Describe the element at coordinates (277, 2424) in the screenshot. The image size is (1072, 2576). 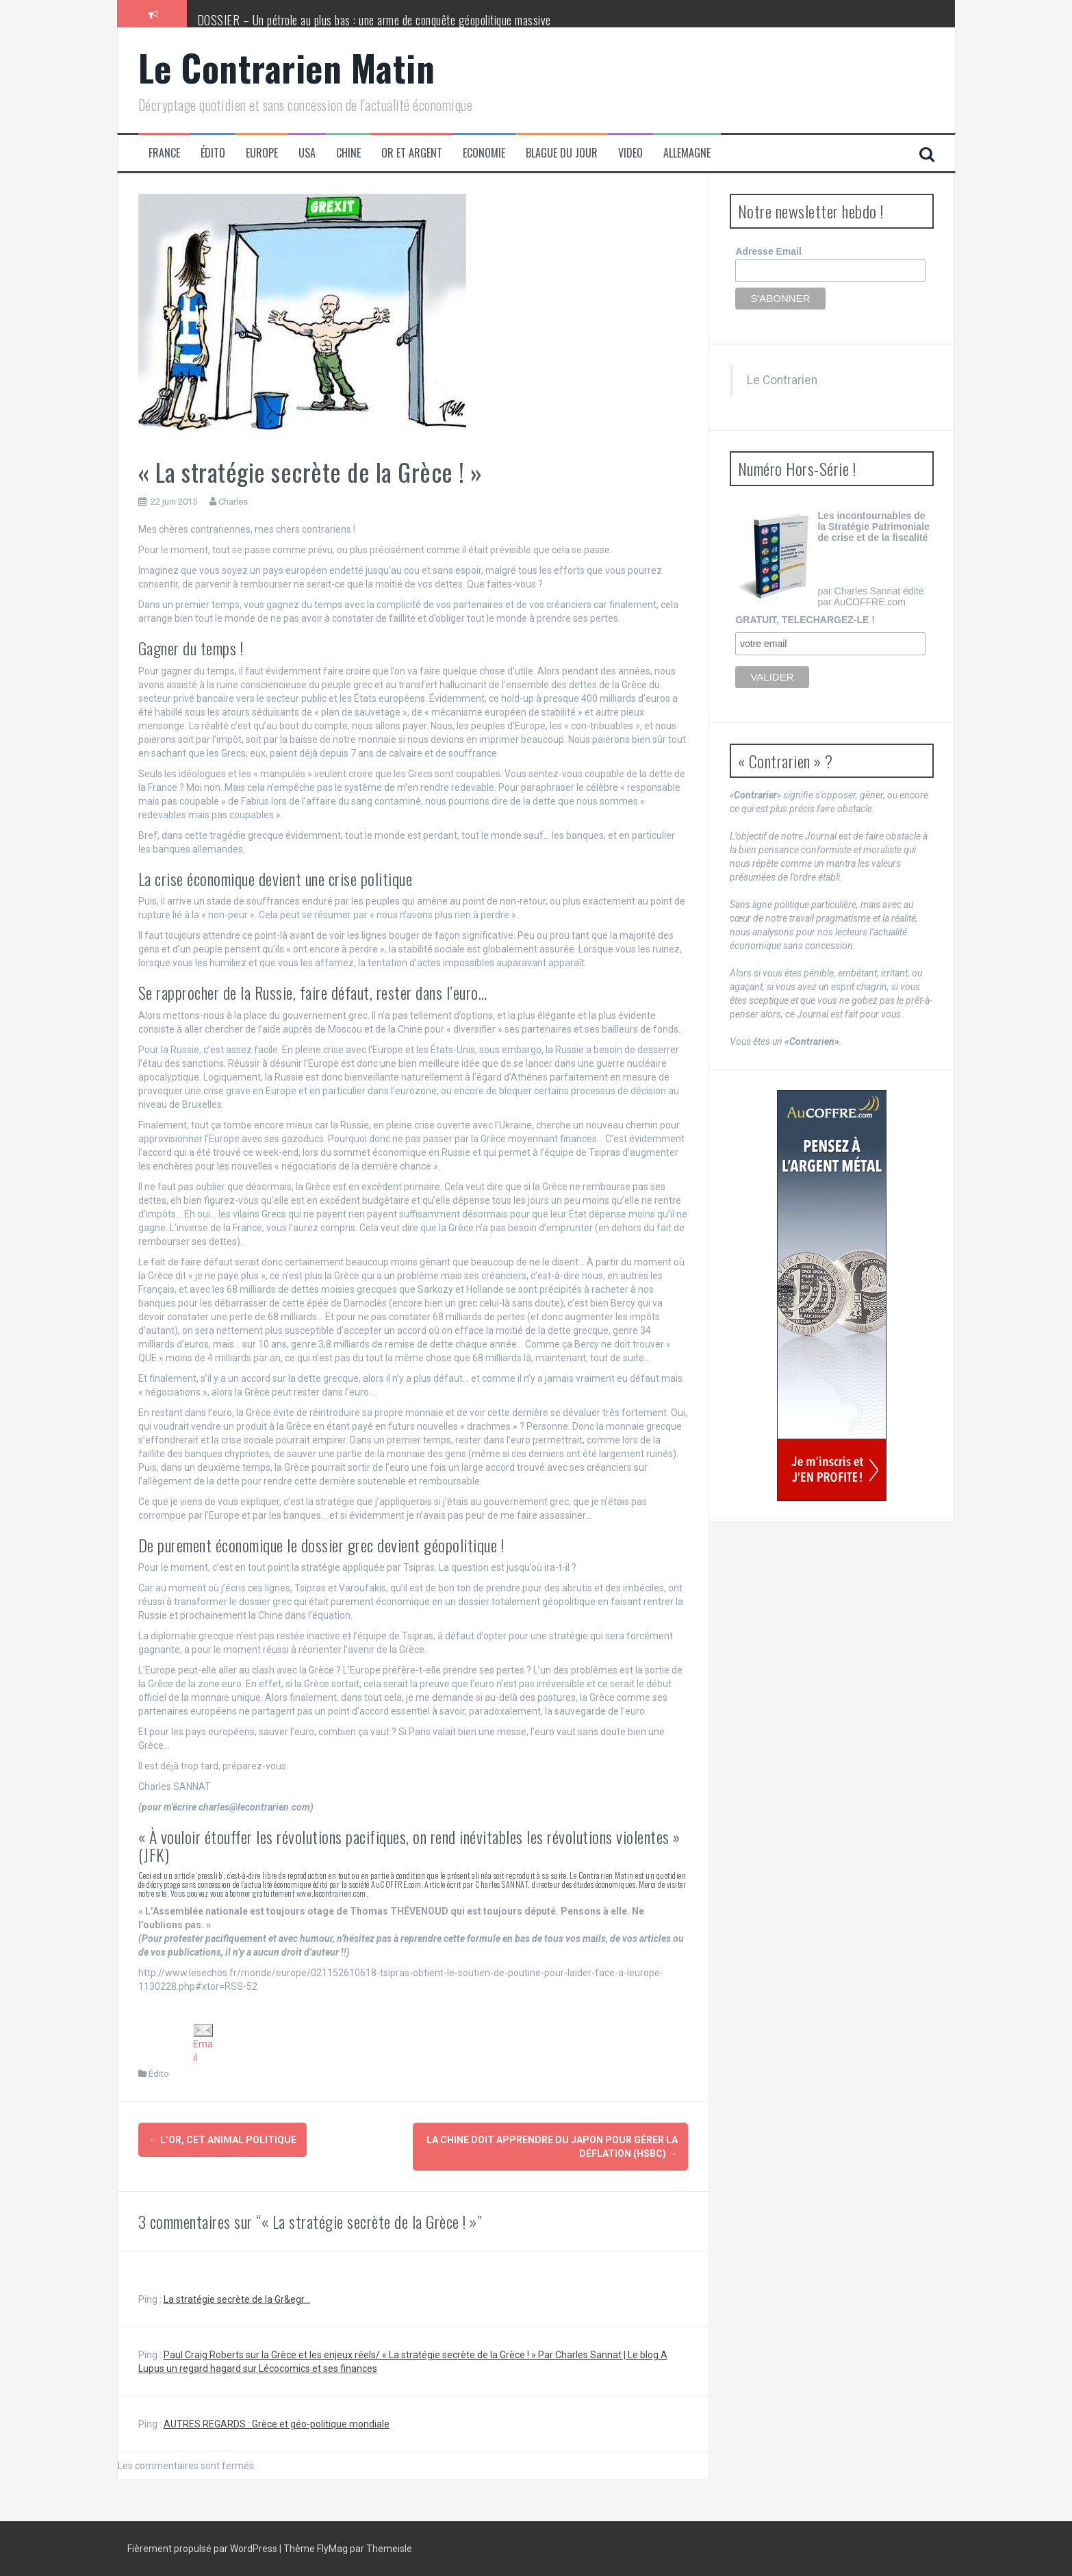
I see `AUTRES REGARDS : Grèce et géo-politique mondiale` at that location.